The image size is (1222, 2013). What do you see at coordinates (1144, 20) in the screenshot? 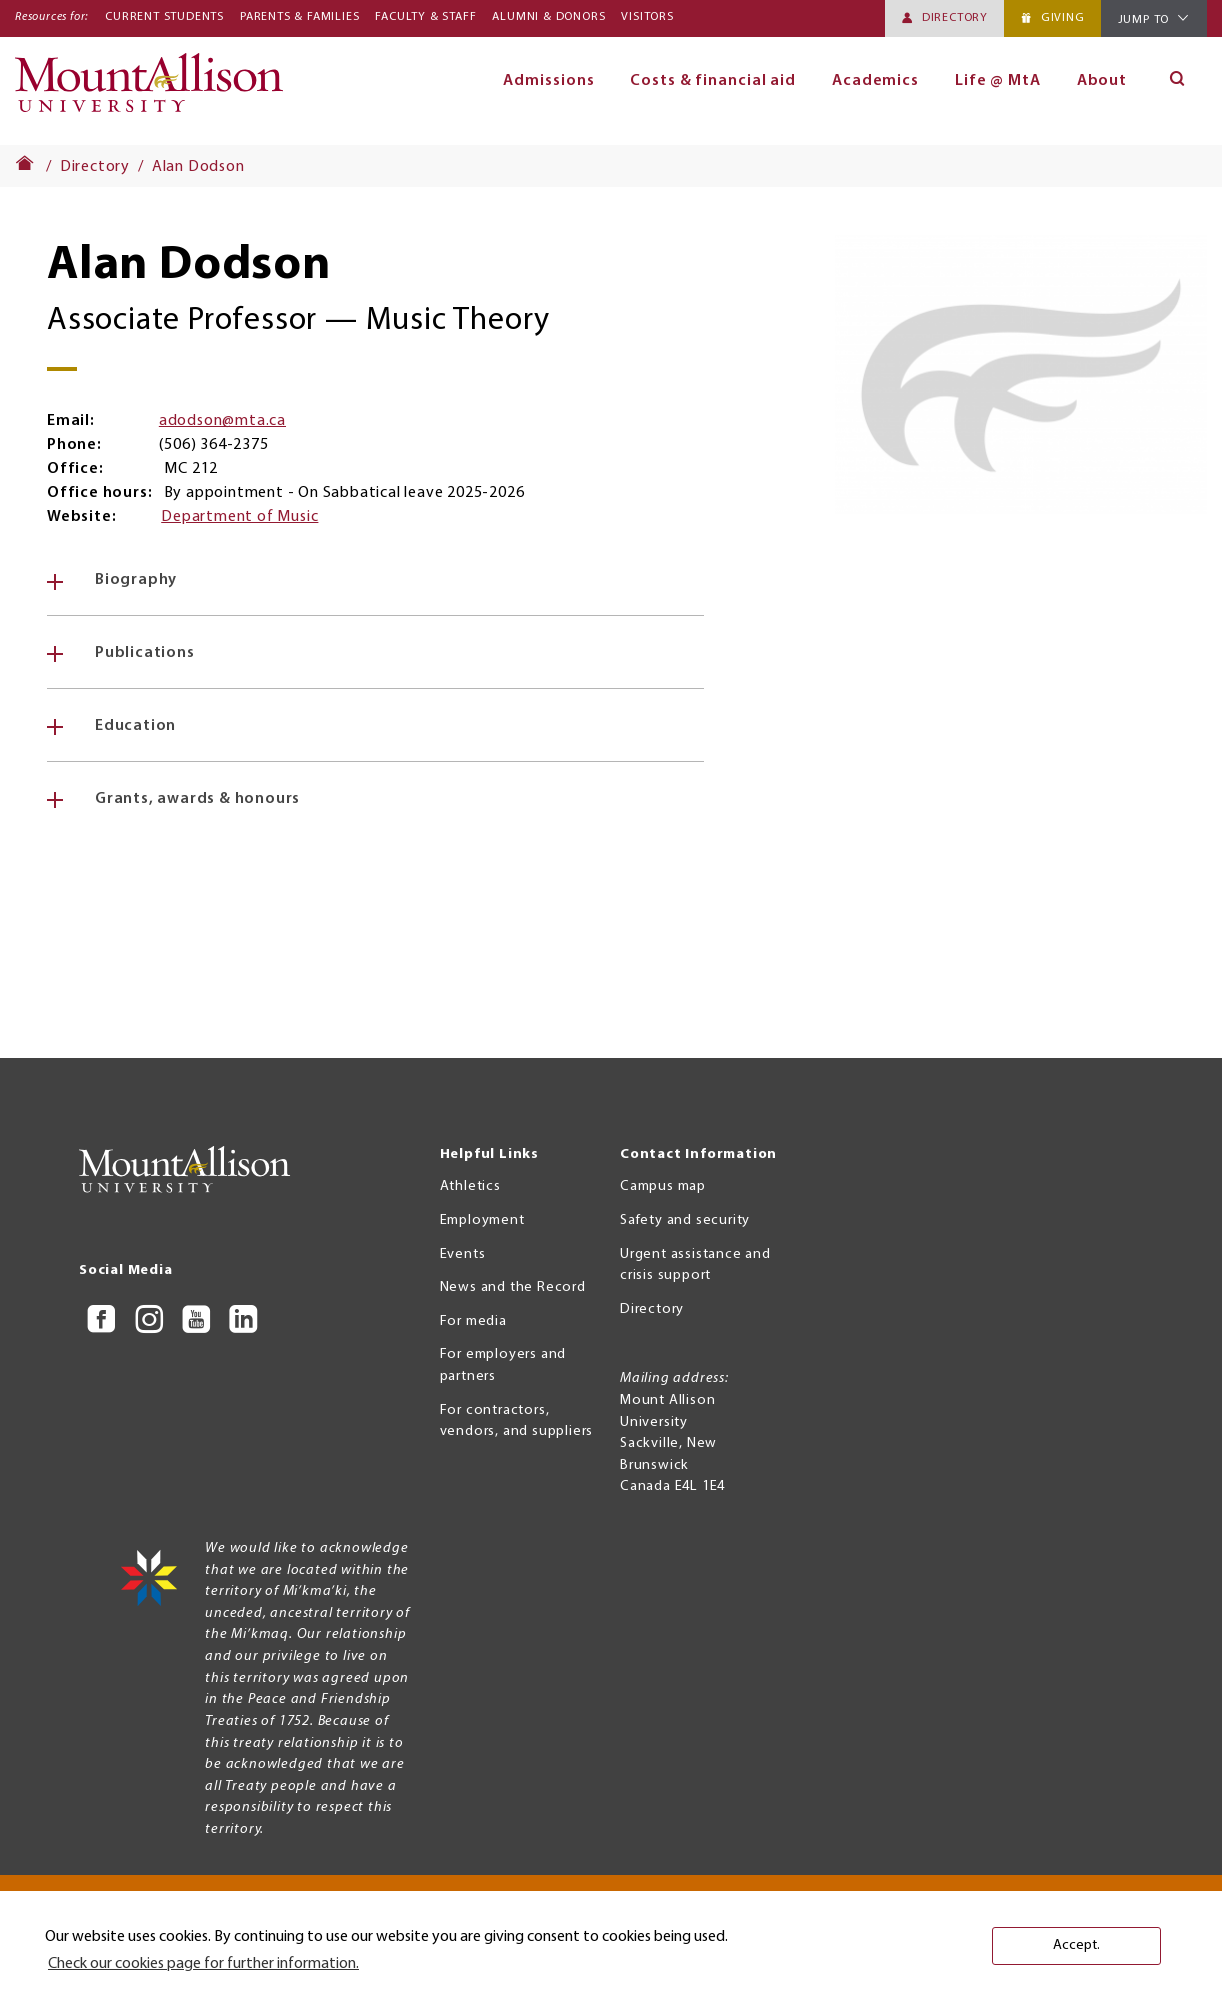
I see `Jump To` at bounding box center [1144, 20].